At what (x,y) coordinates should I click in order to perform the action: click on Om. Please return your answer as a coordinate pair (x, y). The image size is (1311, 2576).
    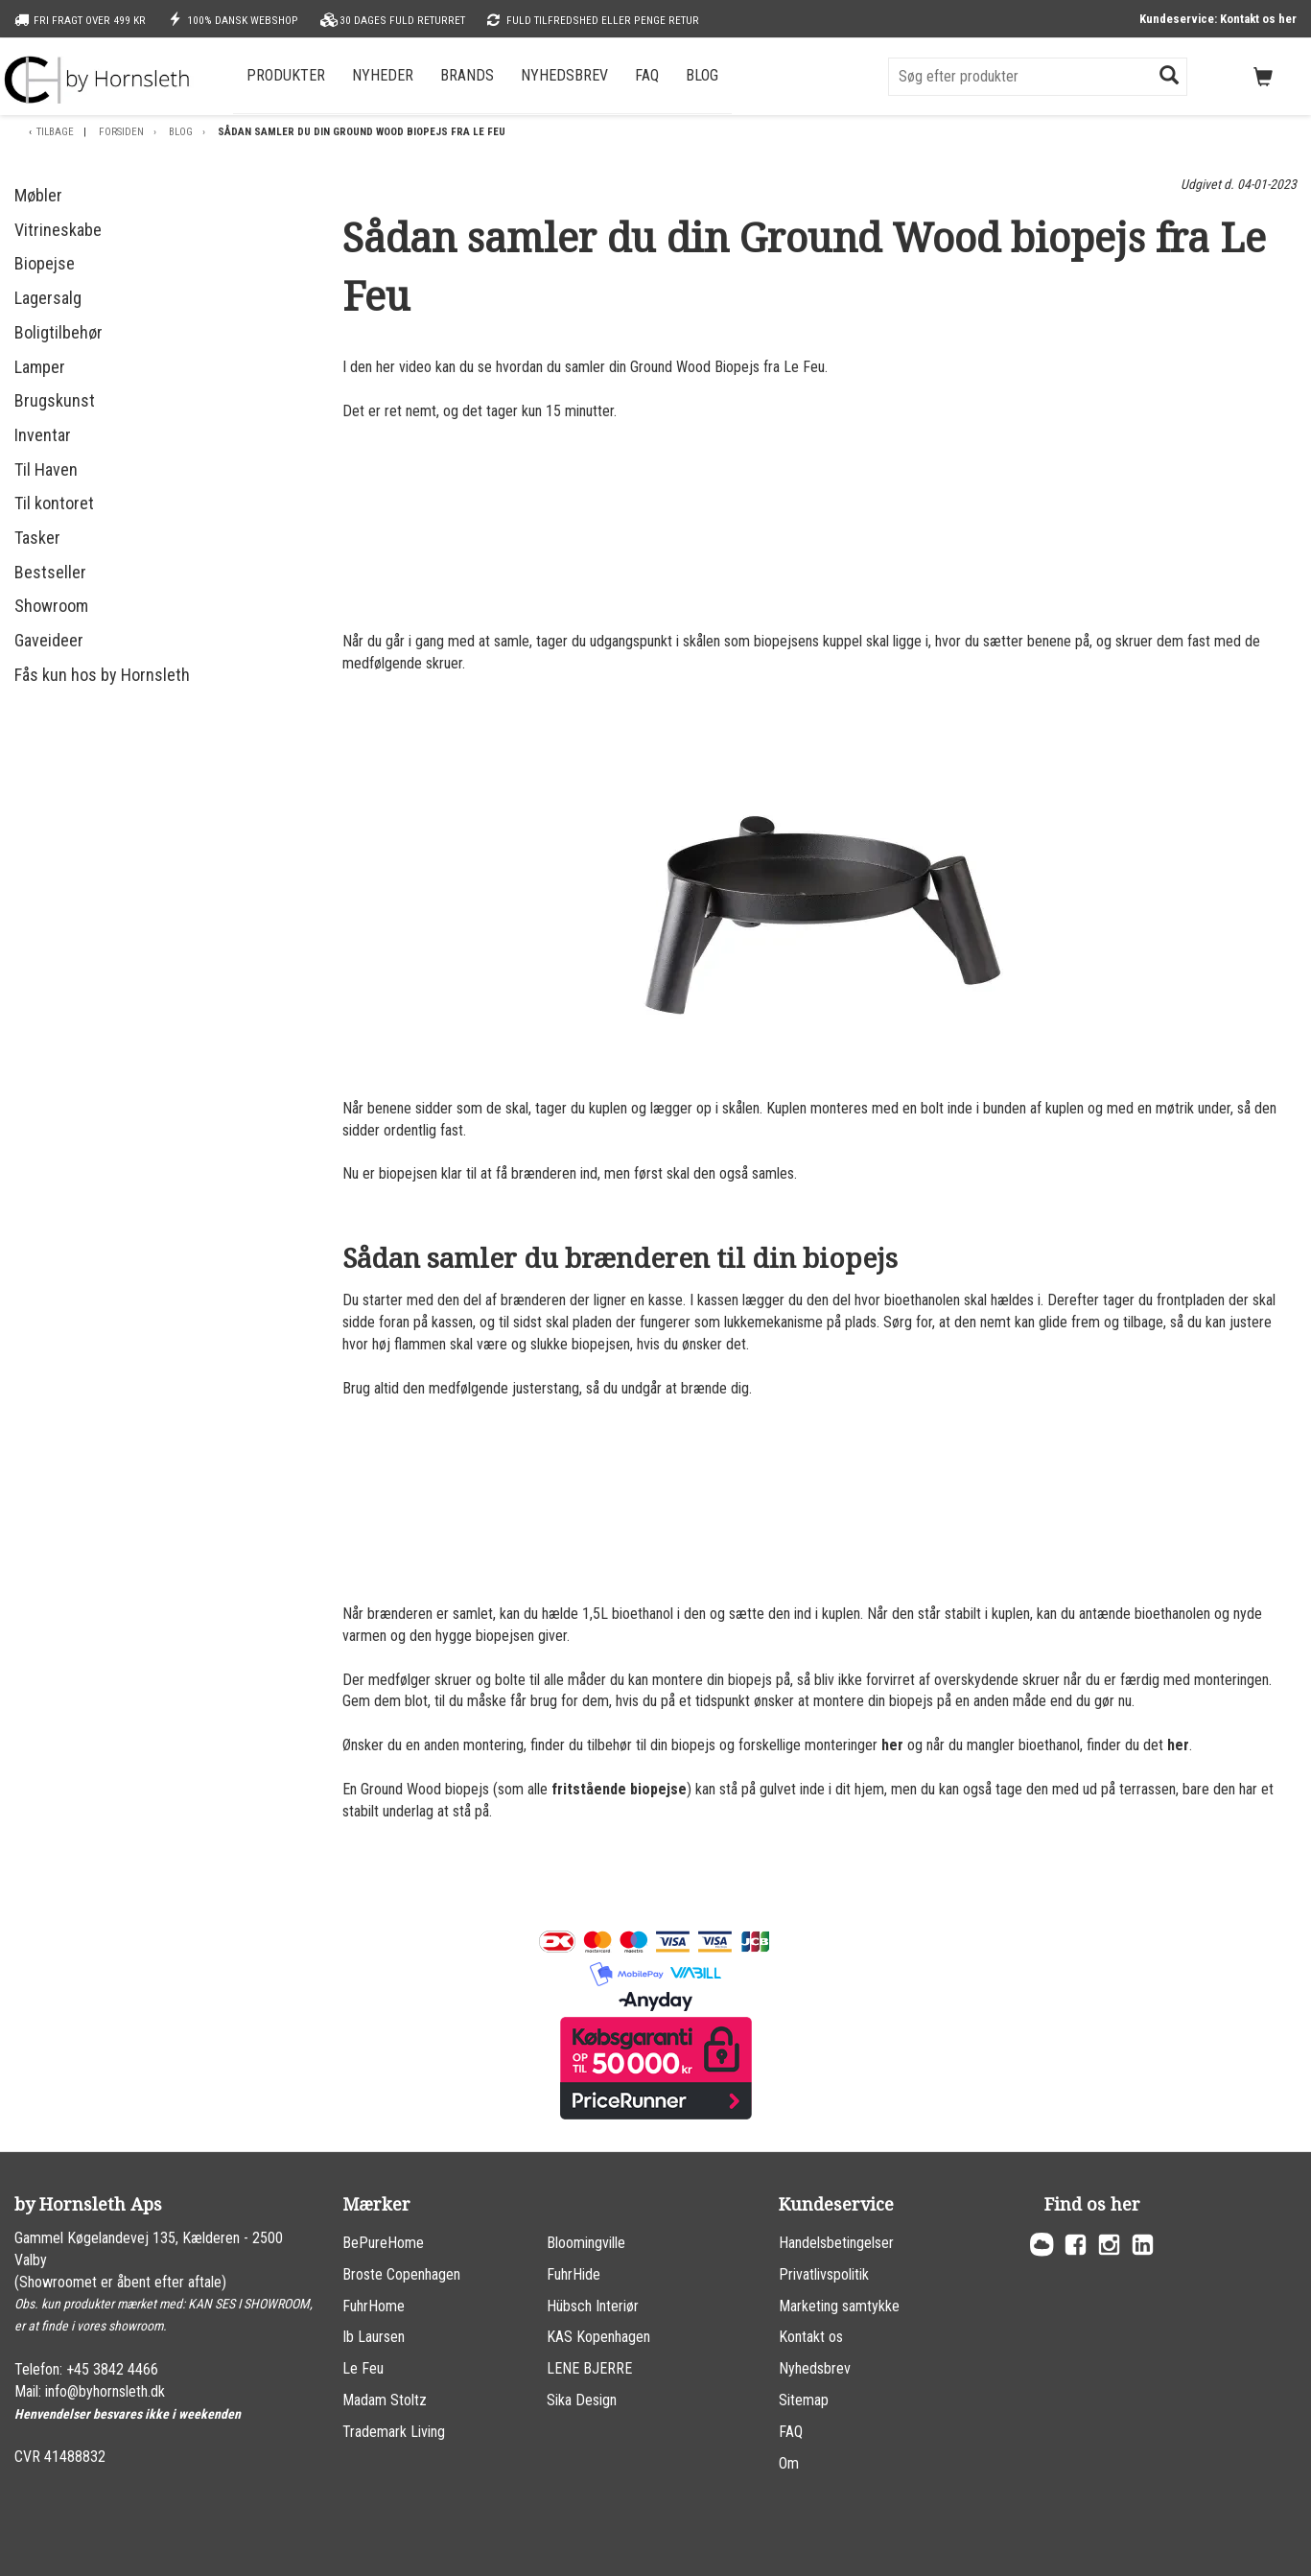
    Looking at the image, I should click on (789, 2463).